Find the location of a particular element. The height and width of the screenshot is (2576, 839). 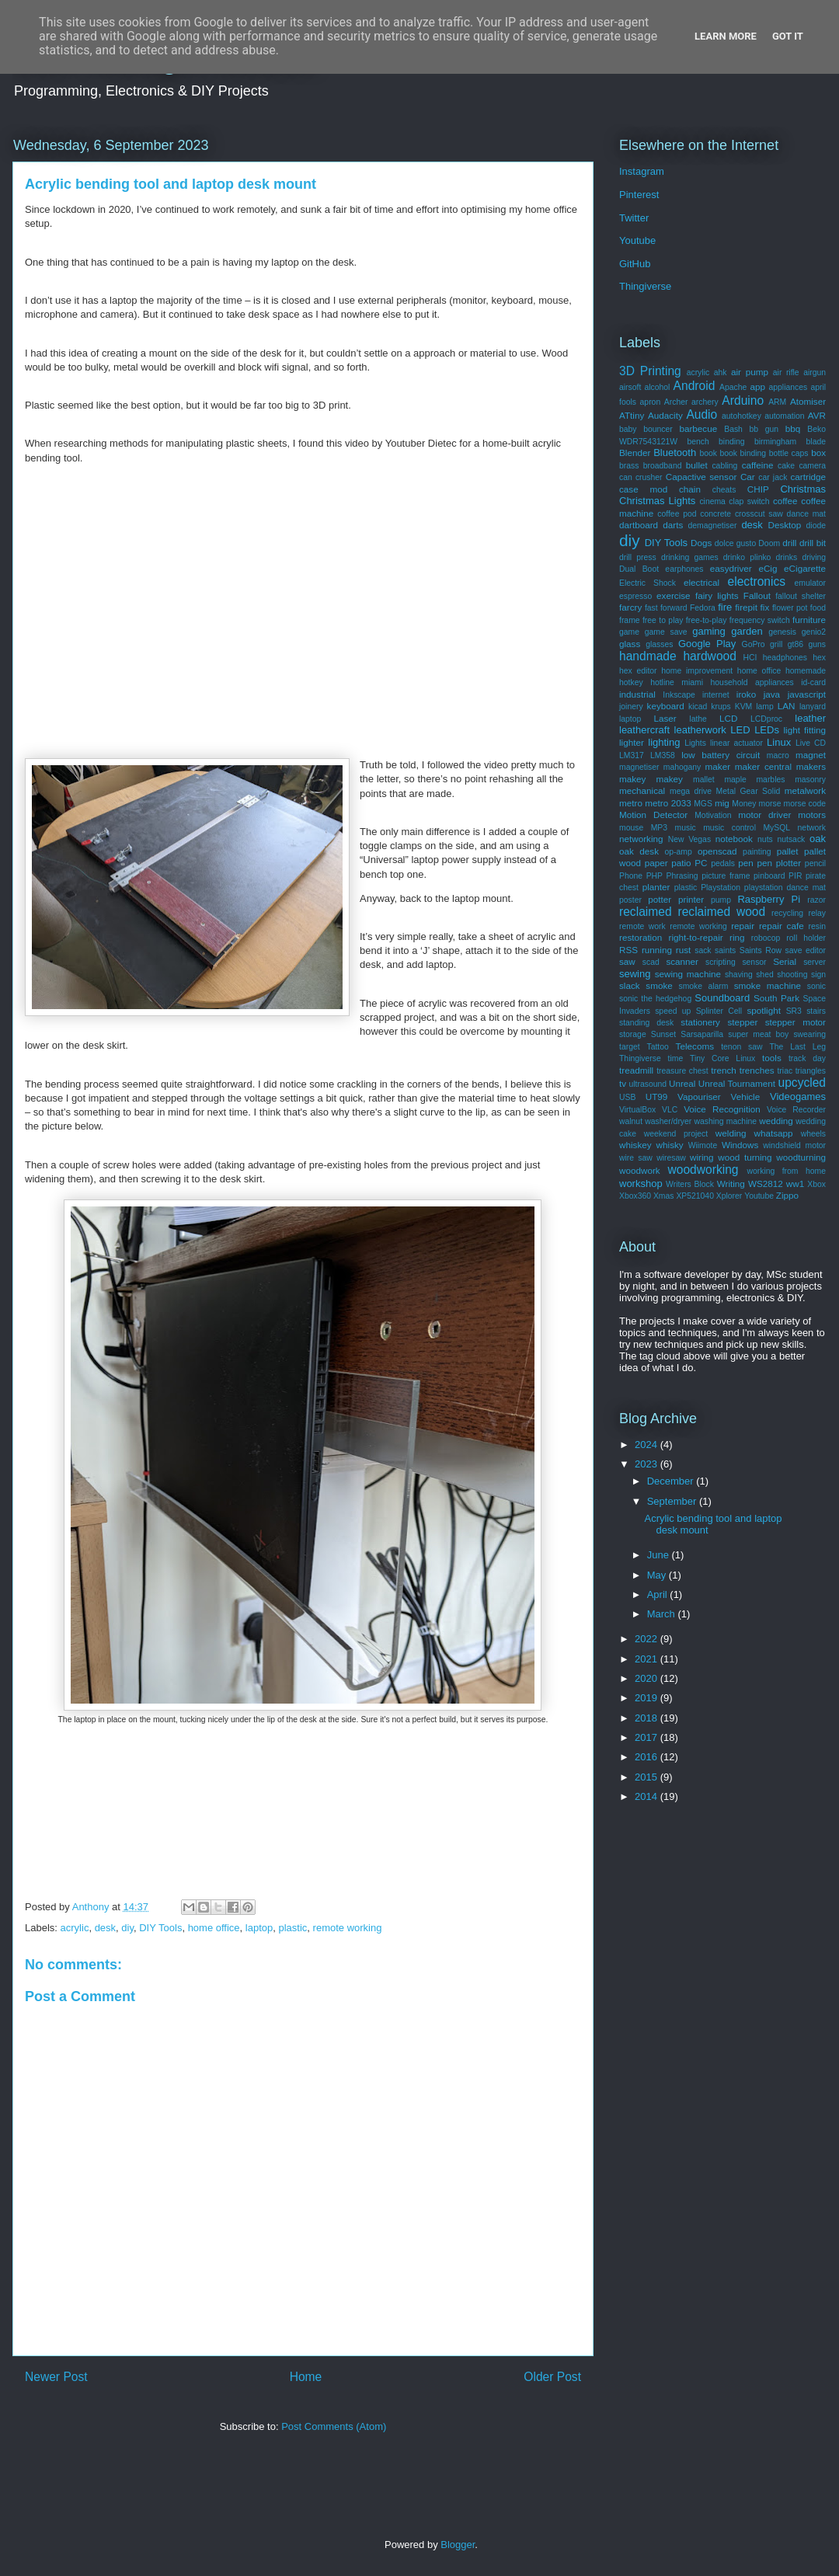

Instagram is located at coordinates (641, 171).